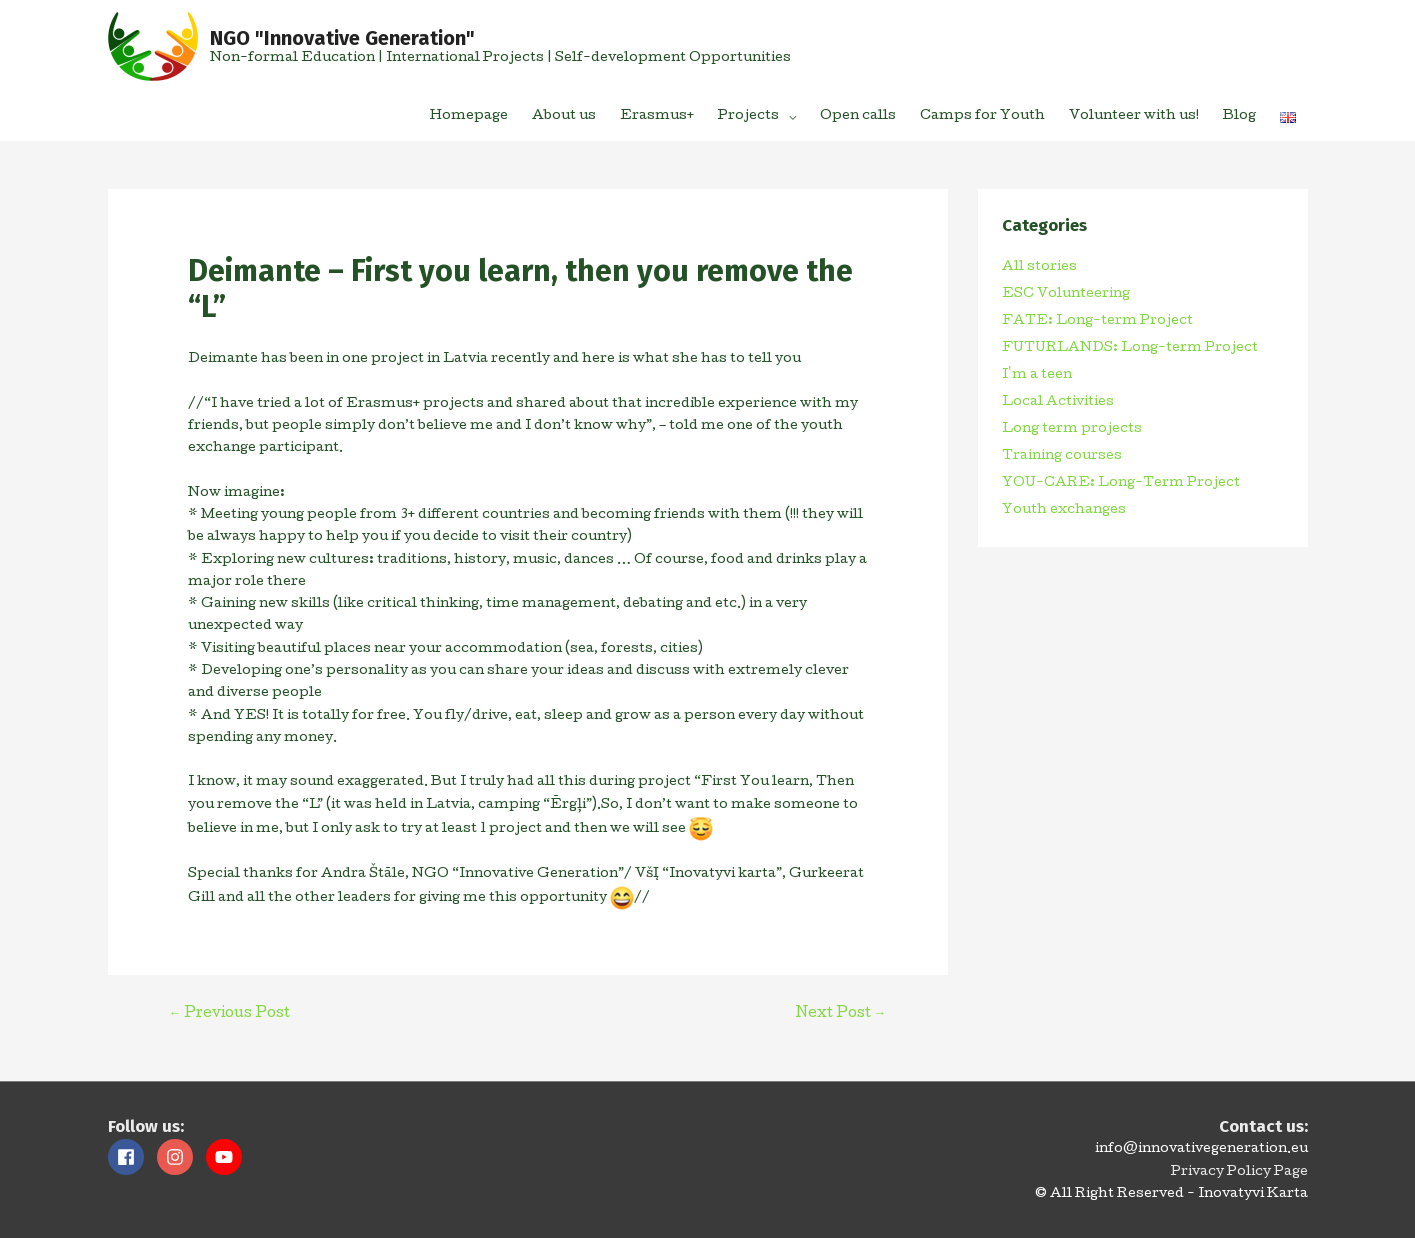 Image resolution: width=1415 pixels, height=1238 pixels. Describe the element at coordinates (1239, 1172) in the screenshot. I see `Privacy Policy Page` at that location.